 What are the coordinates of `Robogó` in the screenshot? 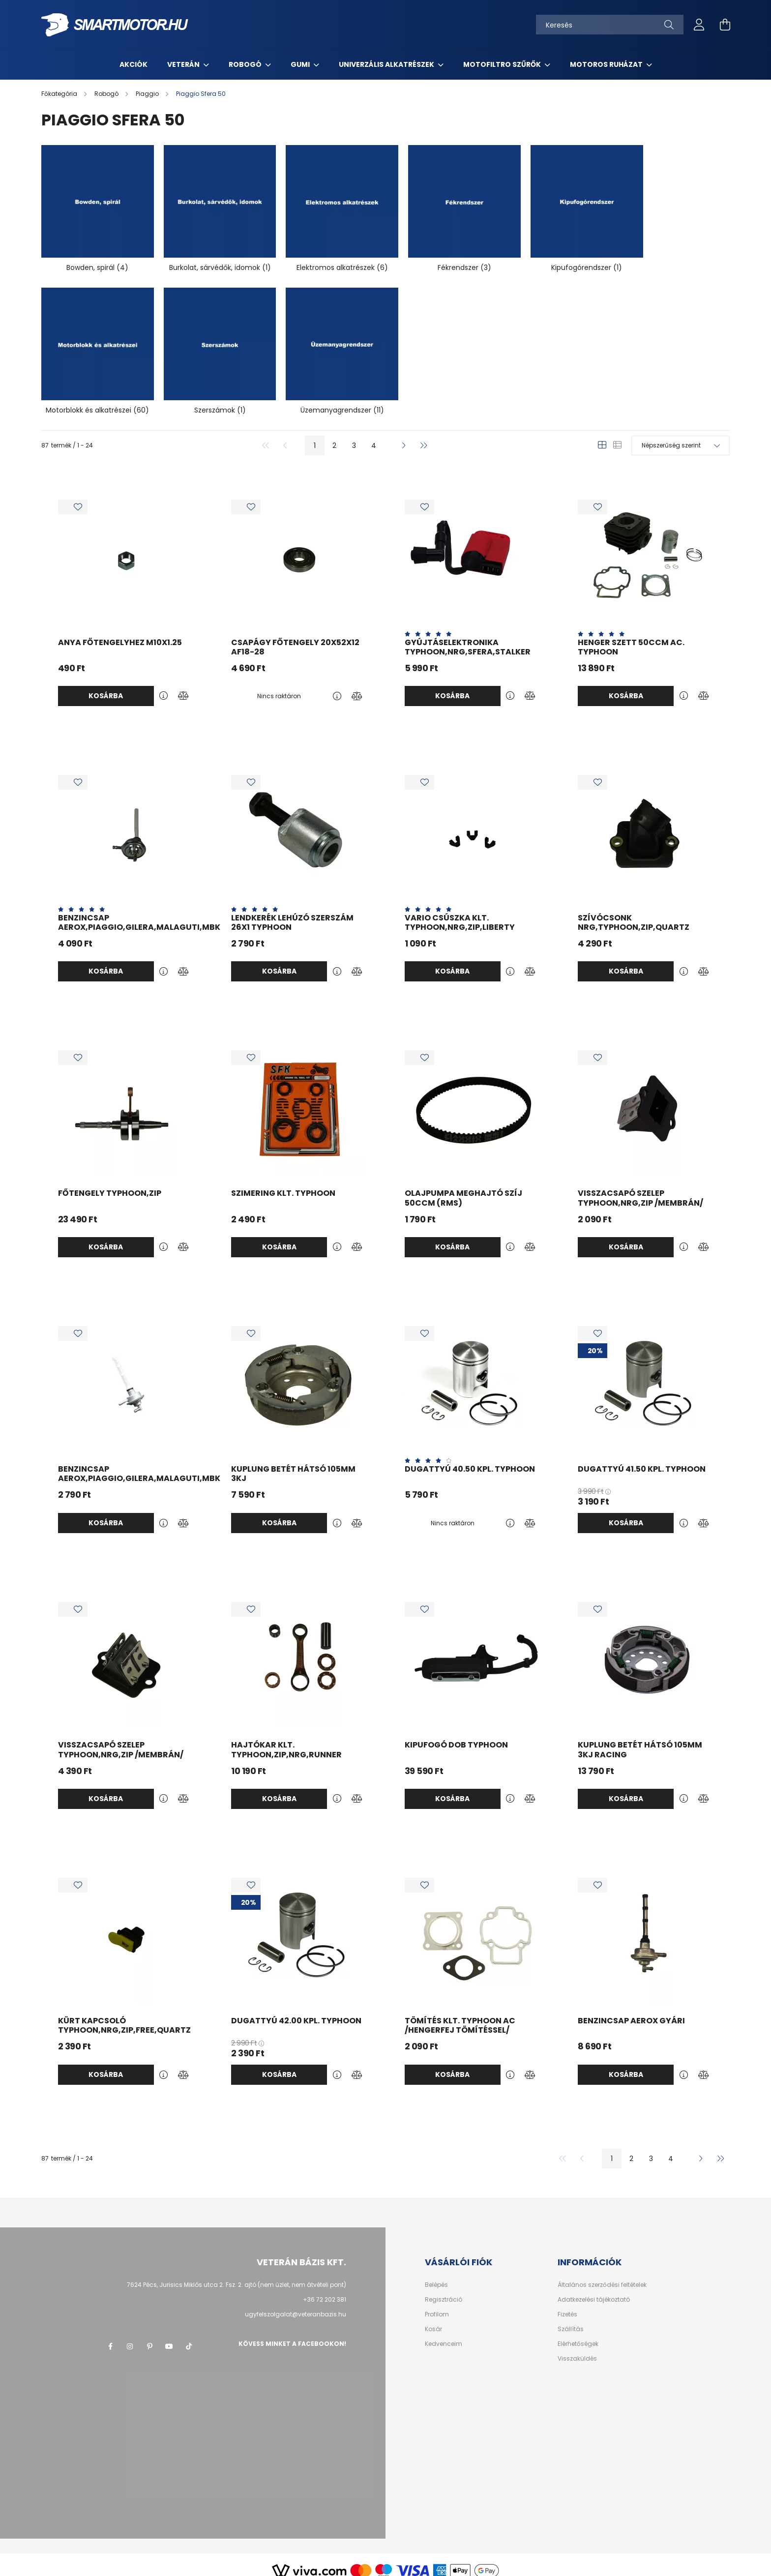 It's located at (246, 64).